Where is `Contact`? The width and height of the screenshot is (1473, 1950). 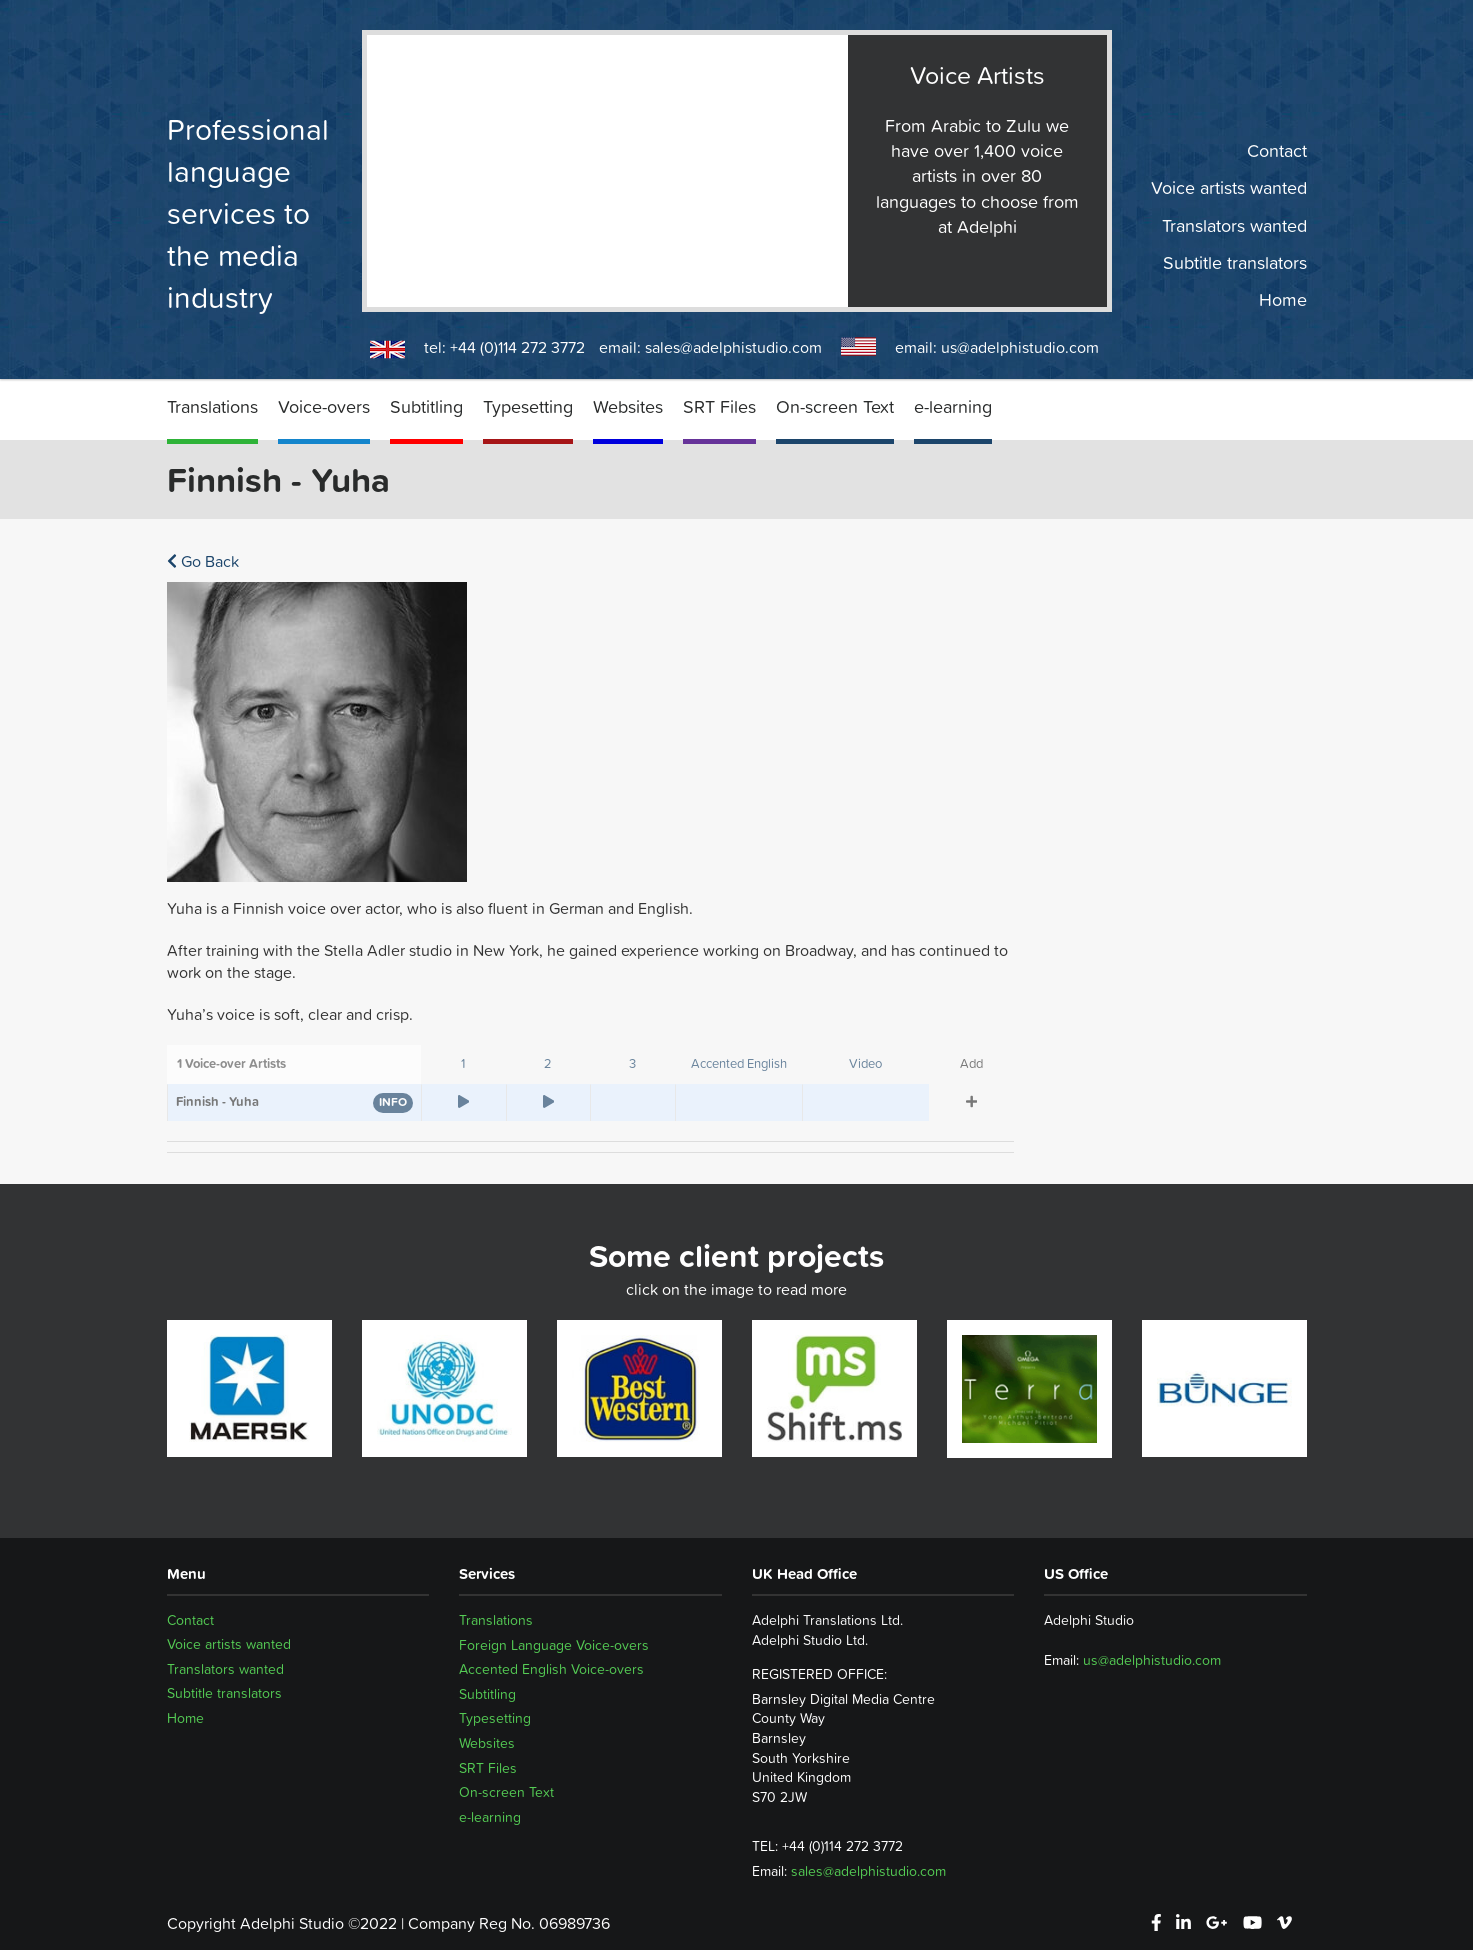
Contact is located at coordinates (1277, 151).